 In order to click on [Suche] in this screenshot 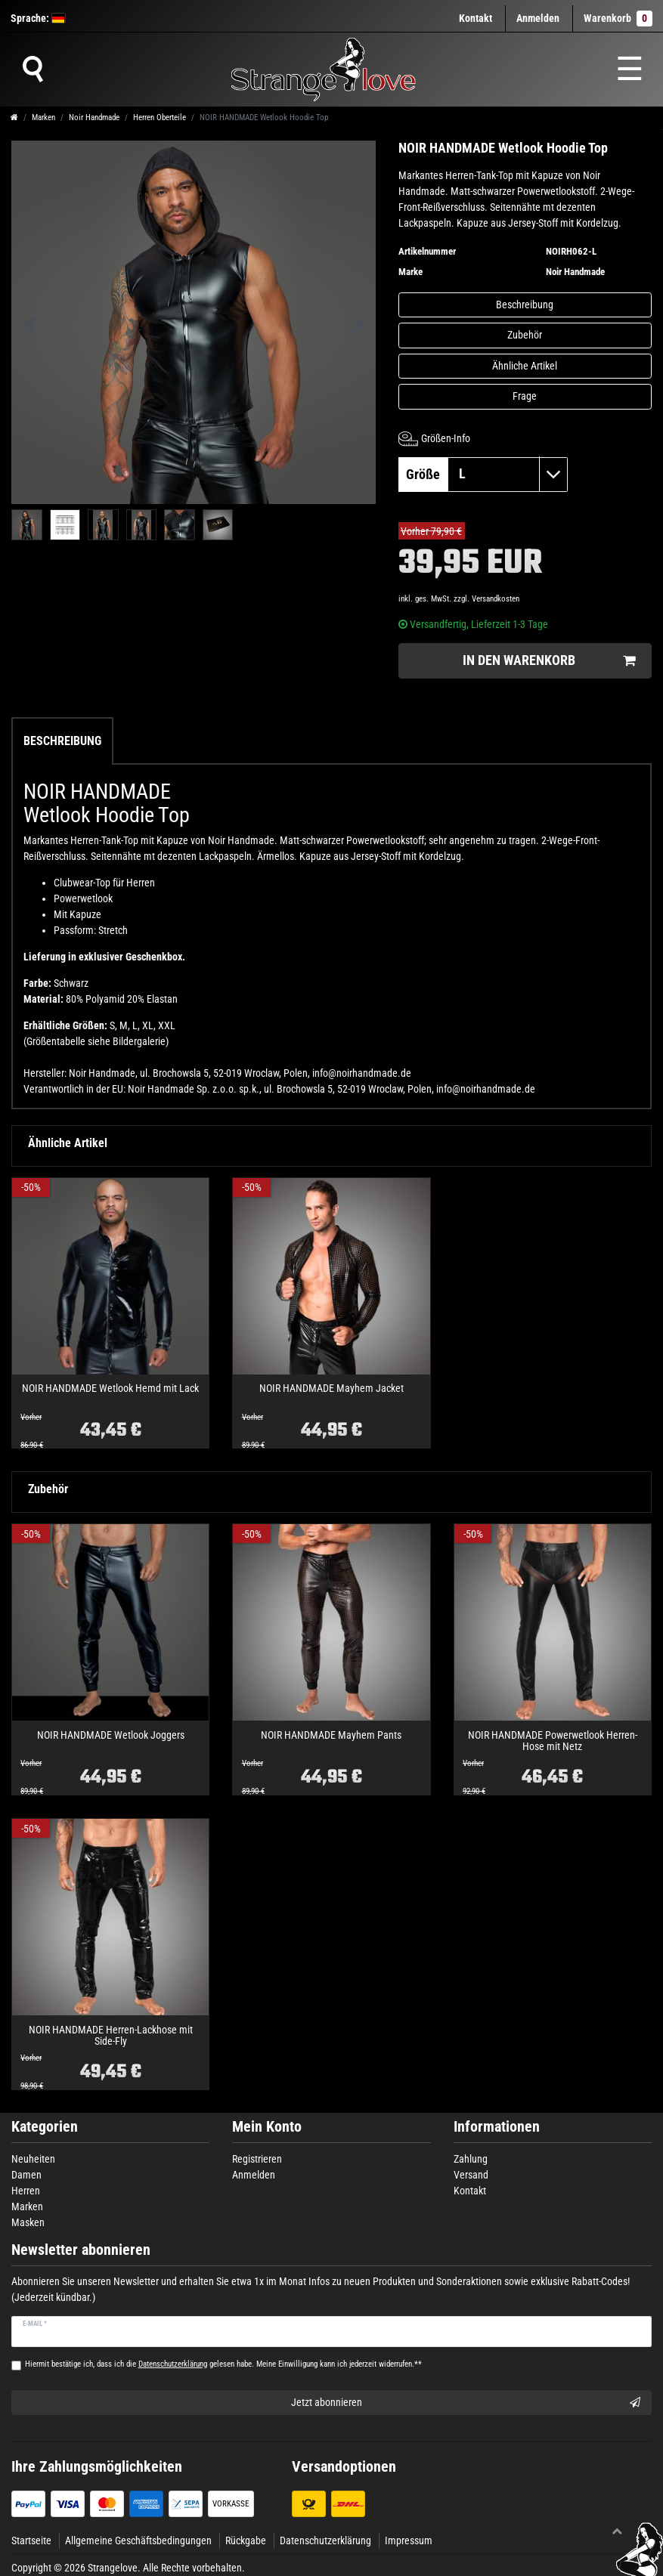, I will do `click(32, 69)`.